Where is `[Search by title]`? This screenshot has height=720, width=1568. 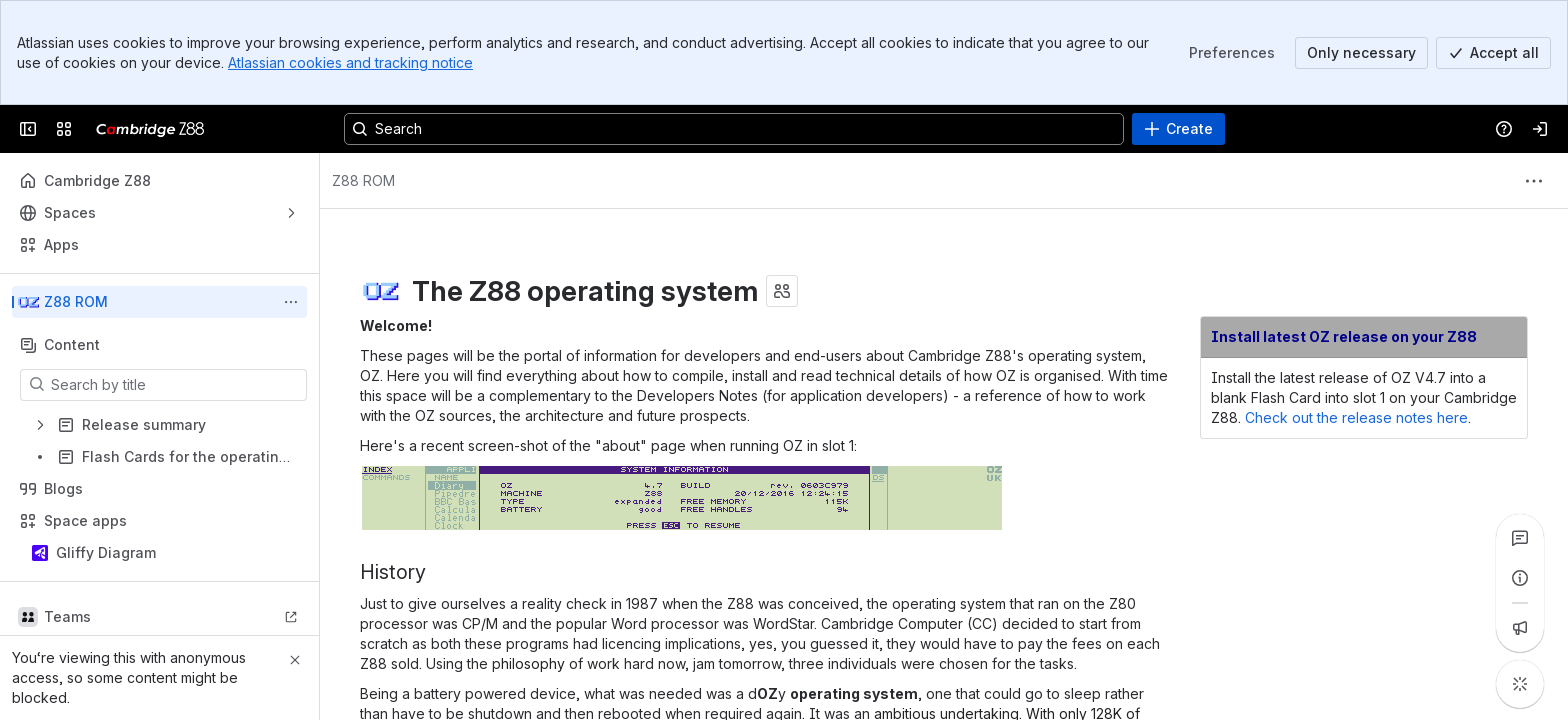
[Search by title] is located at coordinates (175, 385).